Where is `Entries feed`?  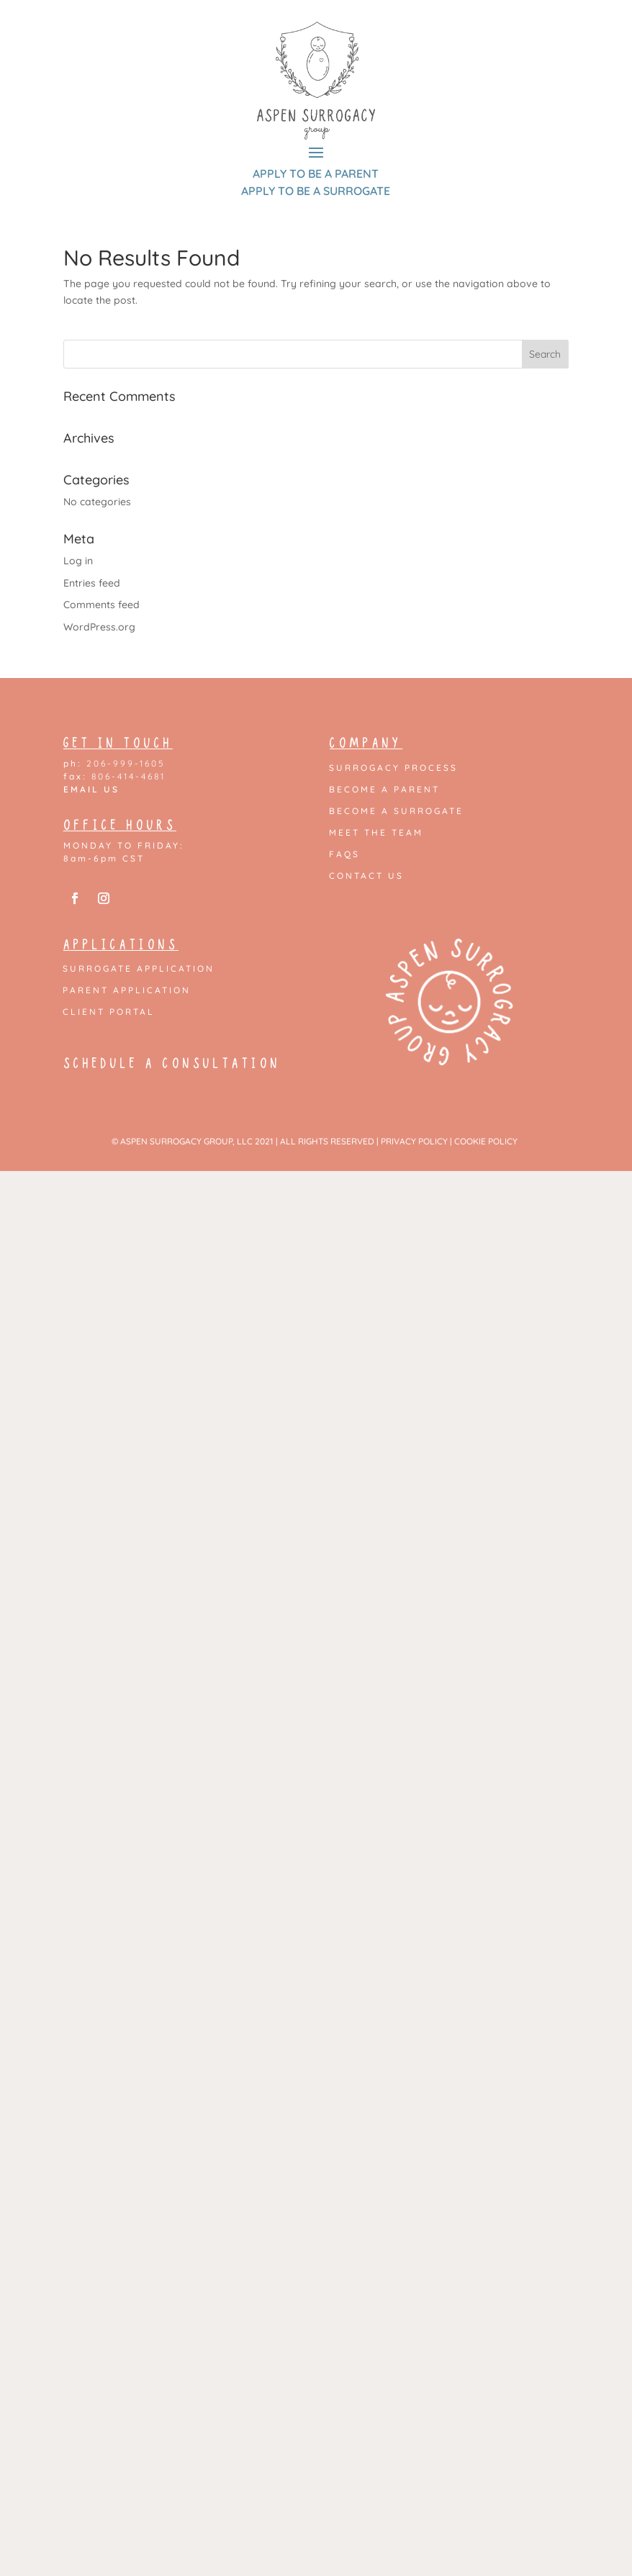 Entries feed is located at coordinates (91, 583).